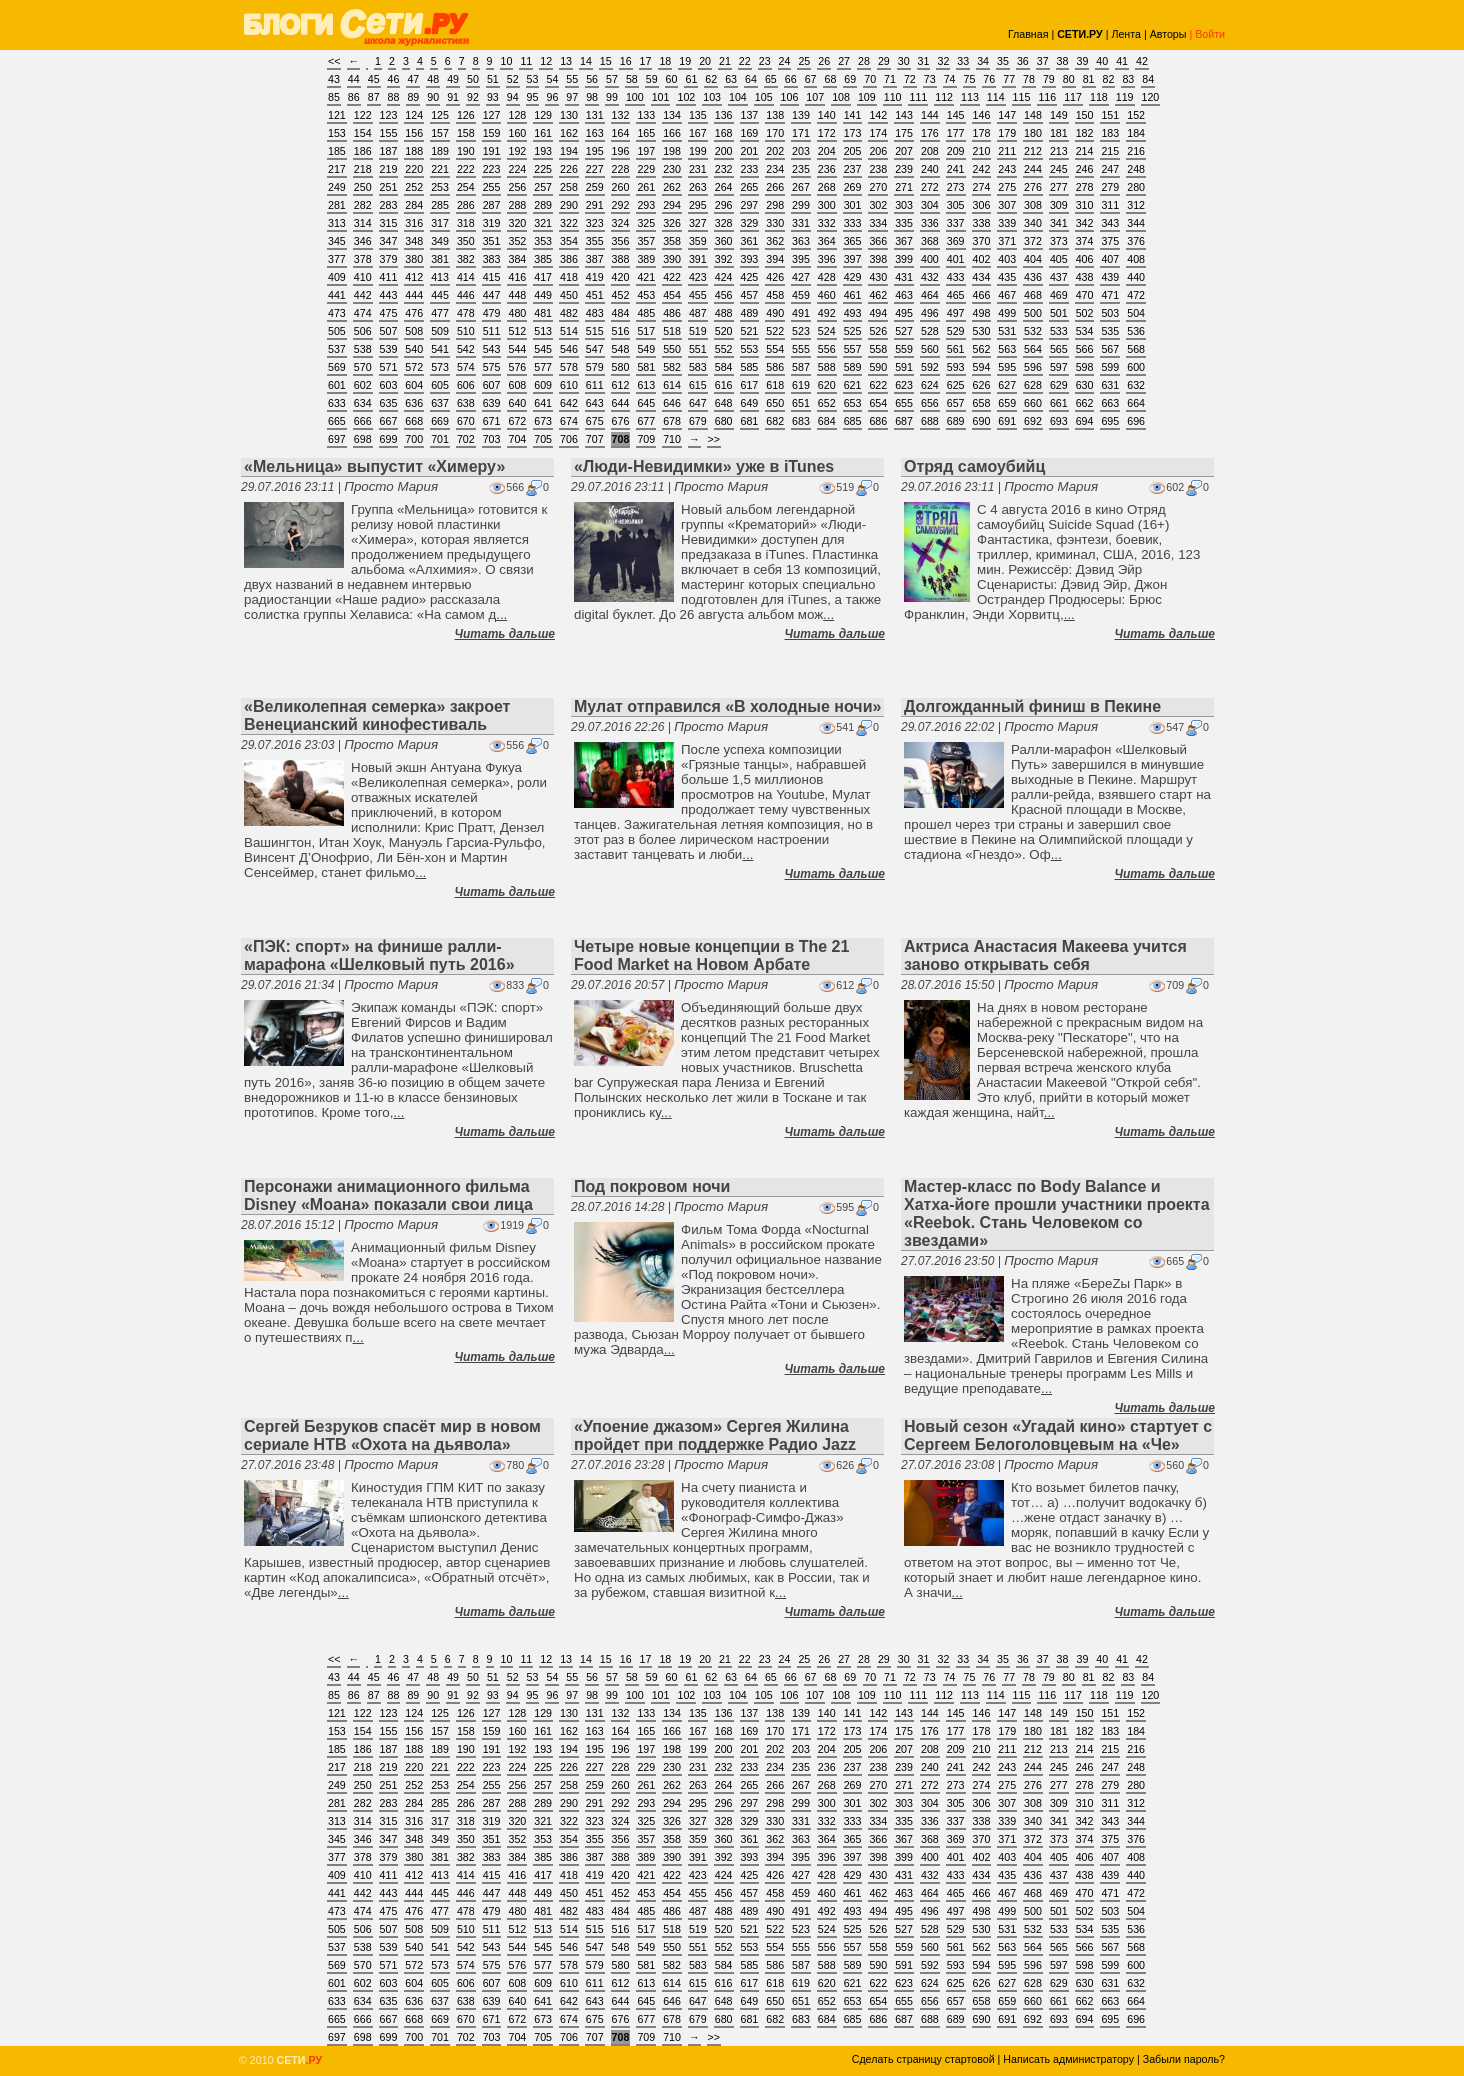 This screenshot has height=2076, width=1464. I want to click on 665, so click(337, 421).